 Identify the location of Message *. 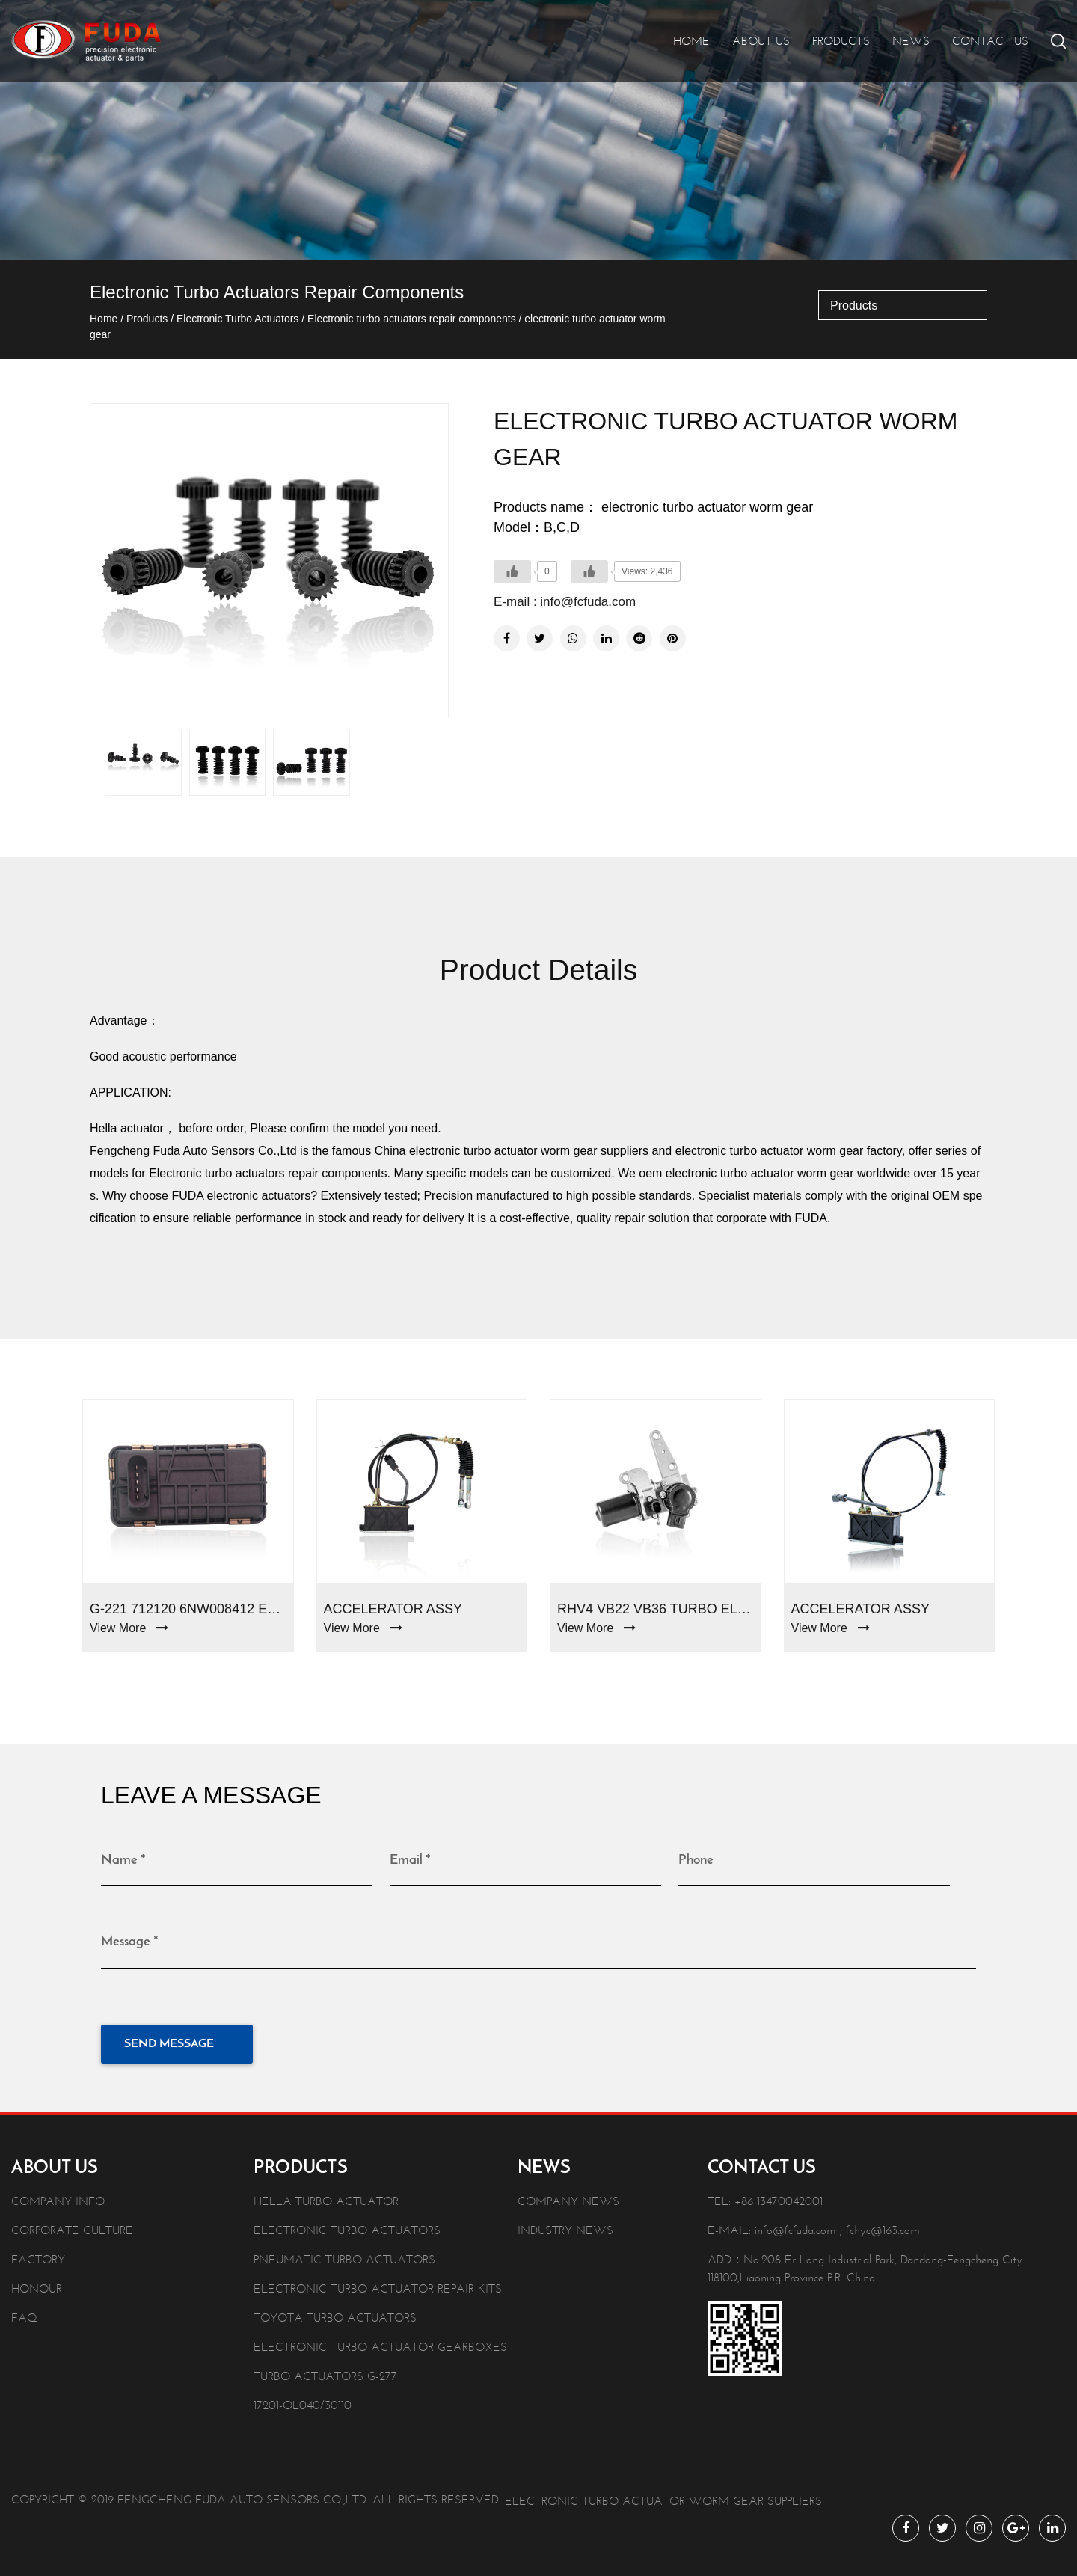
(130, 1941).